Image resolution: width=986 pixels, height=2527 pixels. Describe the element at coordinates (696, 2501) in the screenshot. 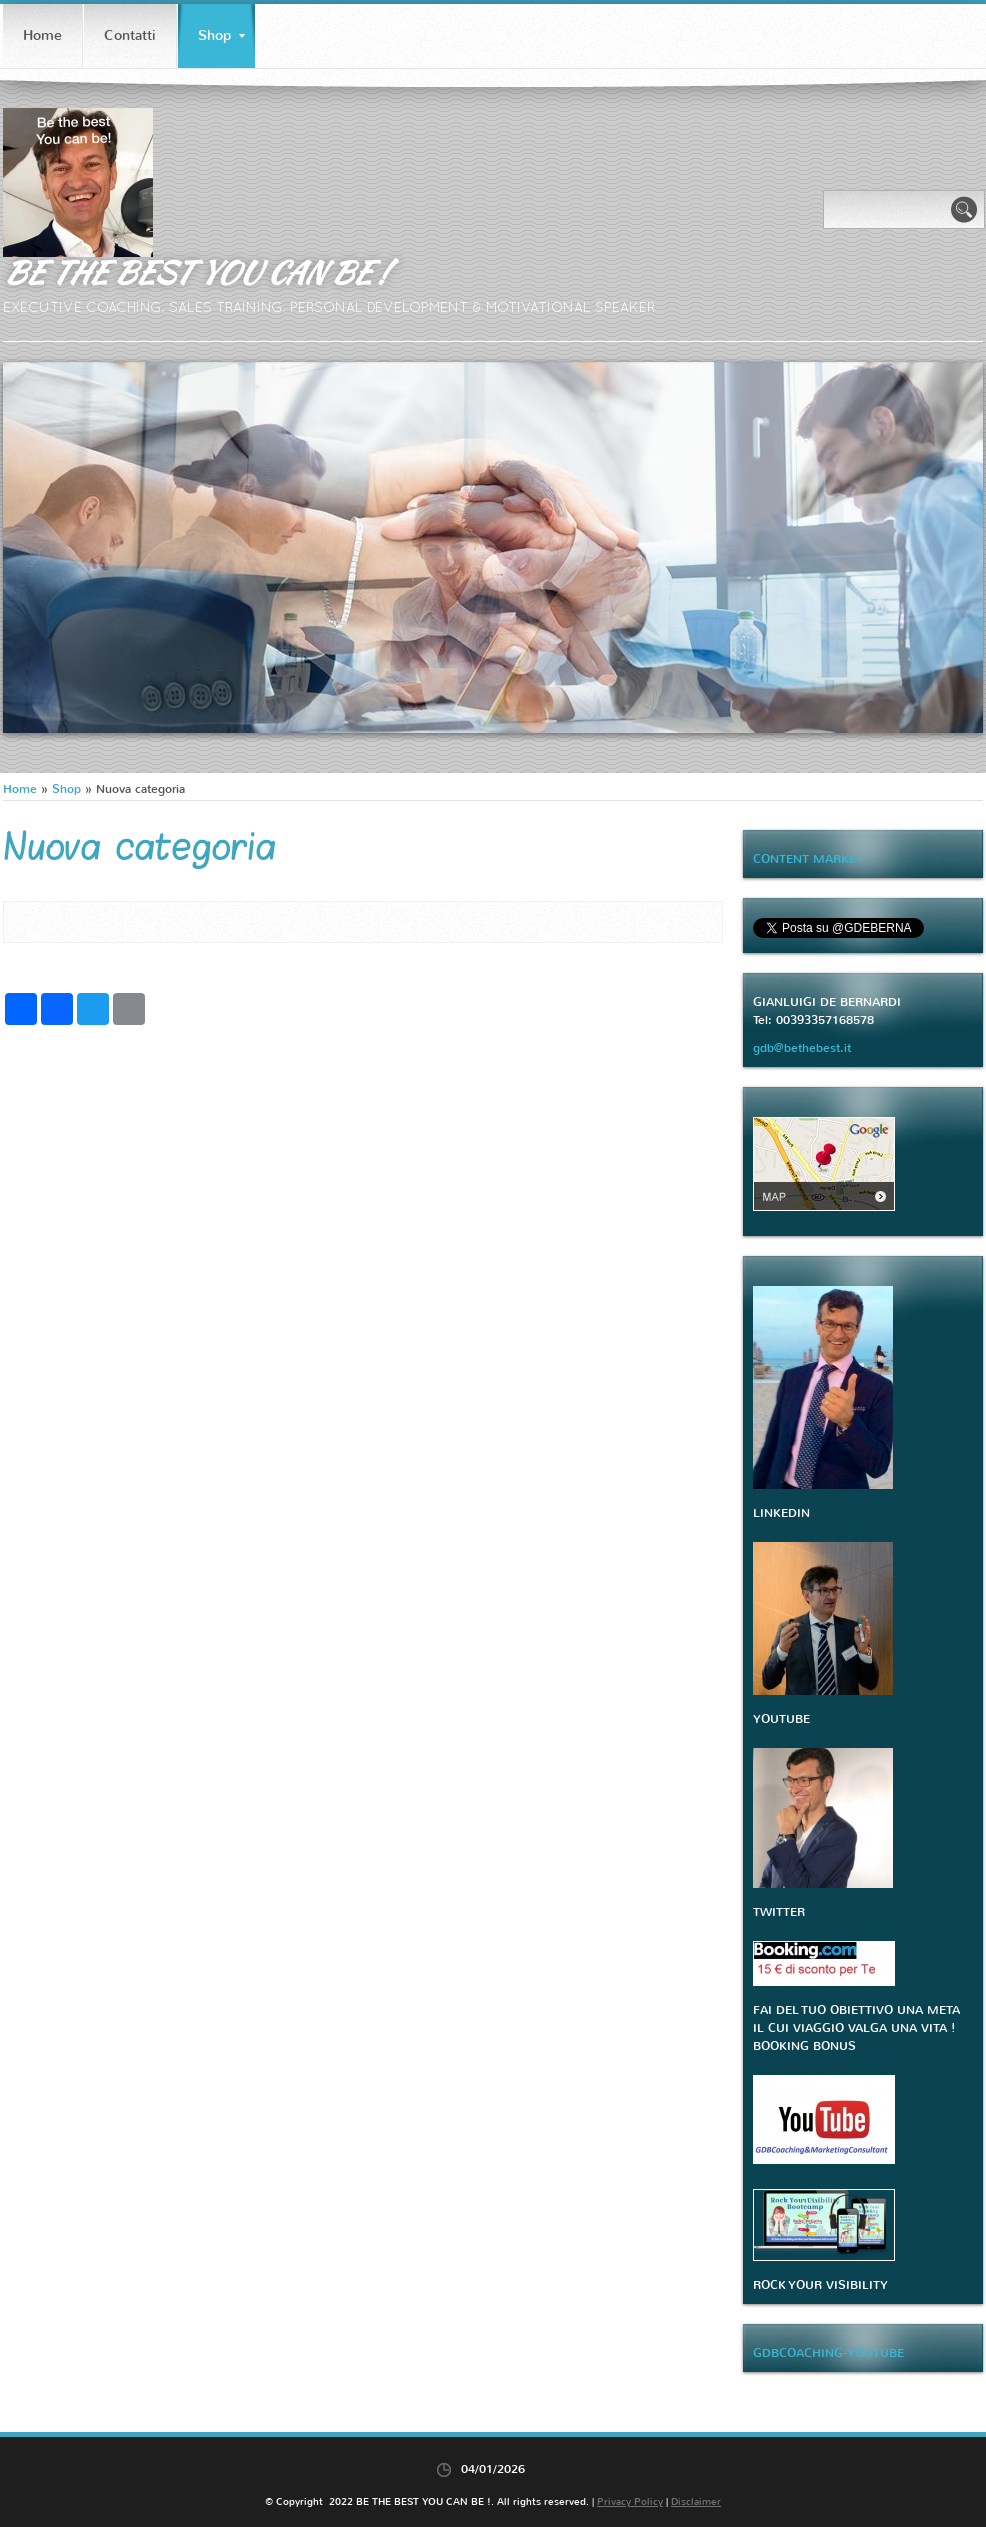

I see `Disclaimer` at that location.